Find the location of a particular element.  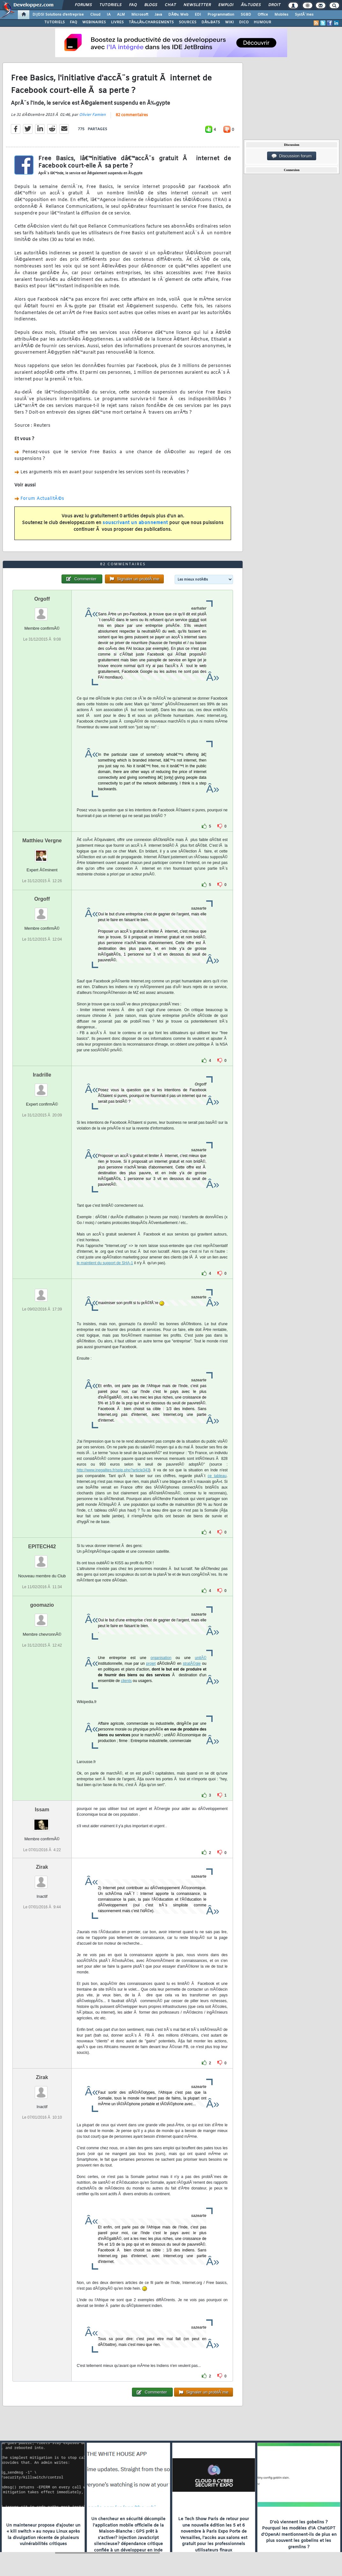

Issam is located at coordinates (42, 1809).